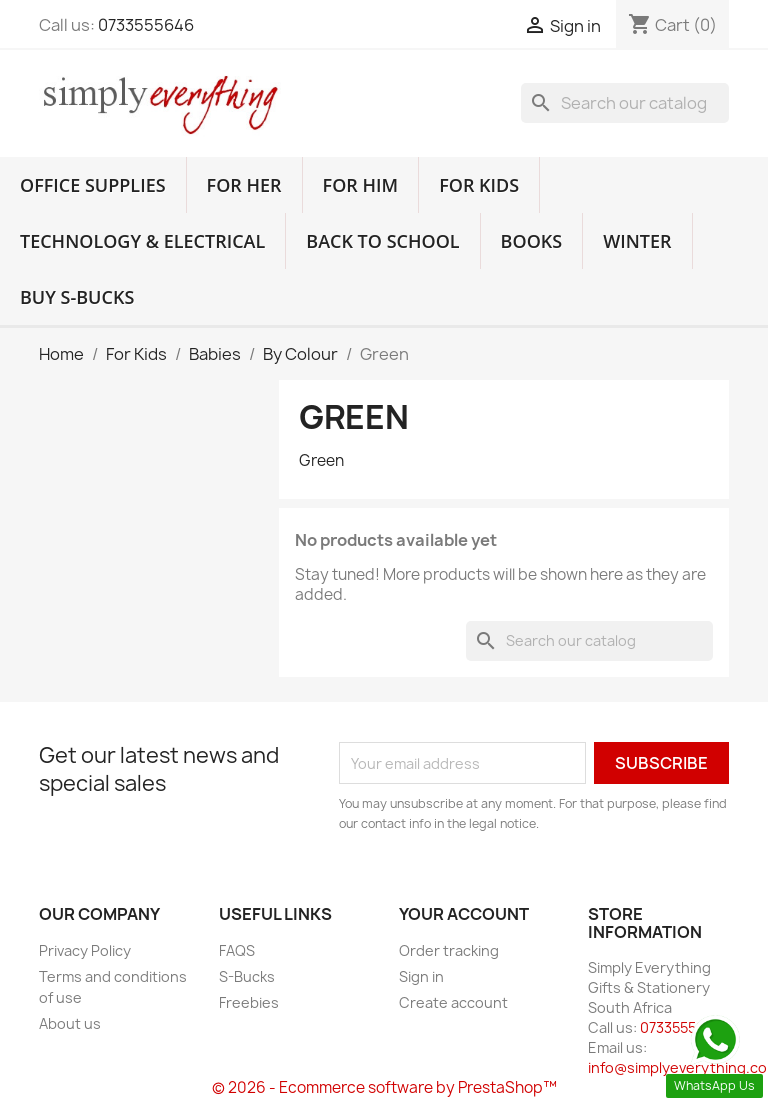  What do you see at coordinates (70, 1023) in the screenshot?
I see `About us` at bounding box center [70, 1023].